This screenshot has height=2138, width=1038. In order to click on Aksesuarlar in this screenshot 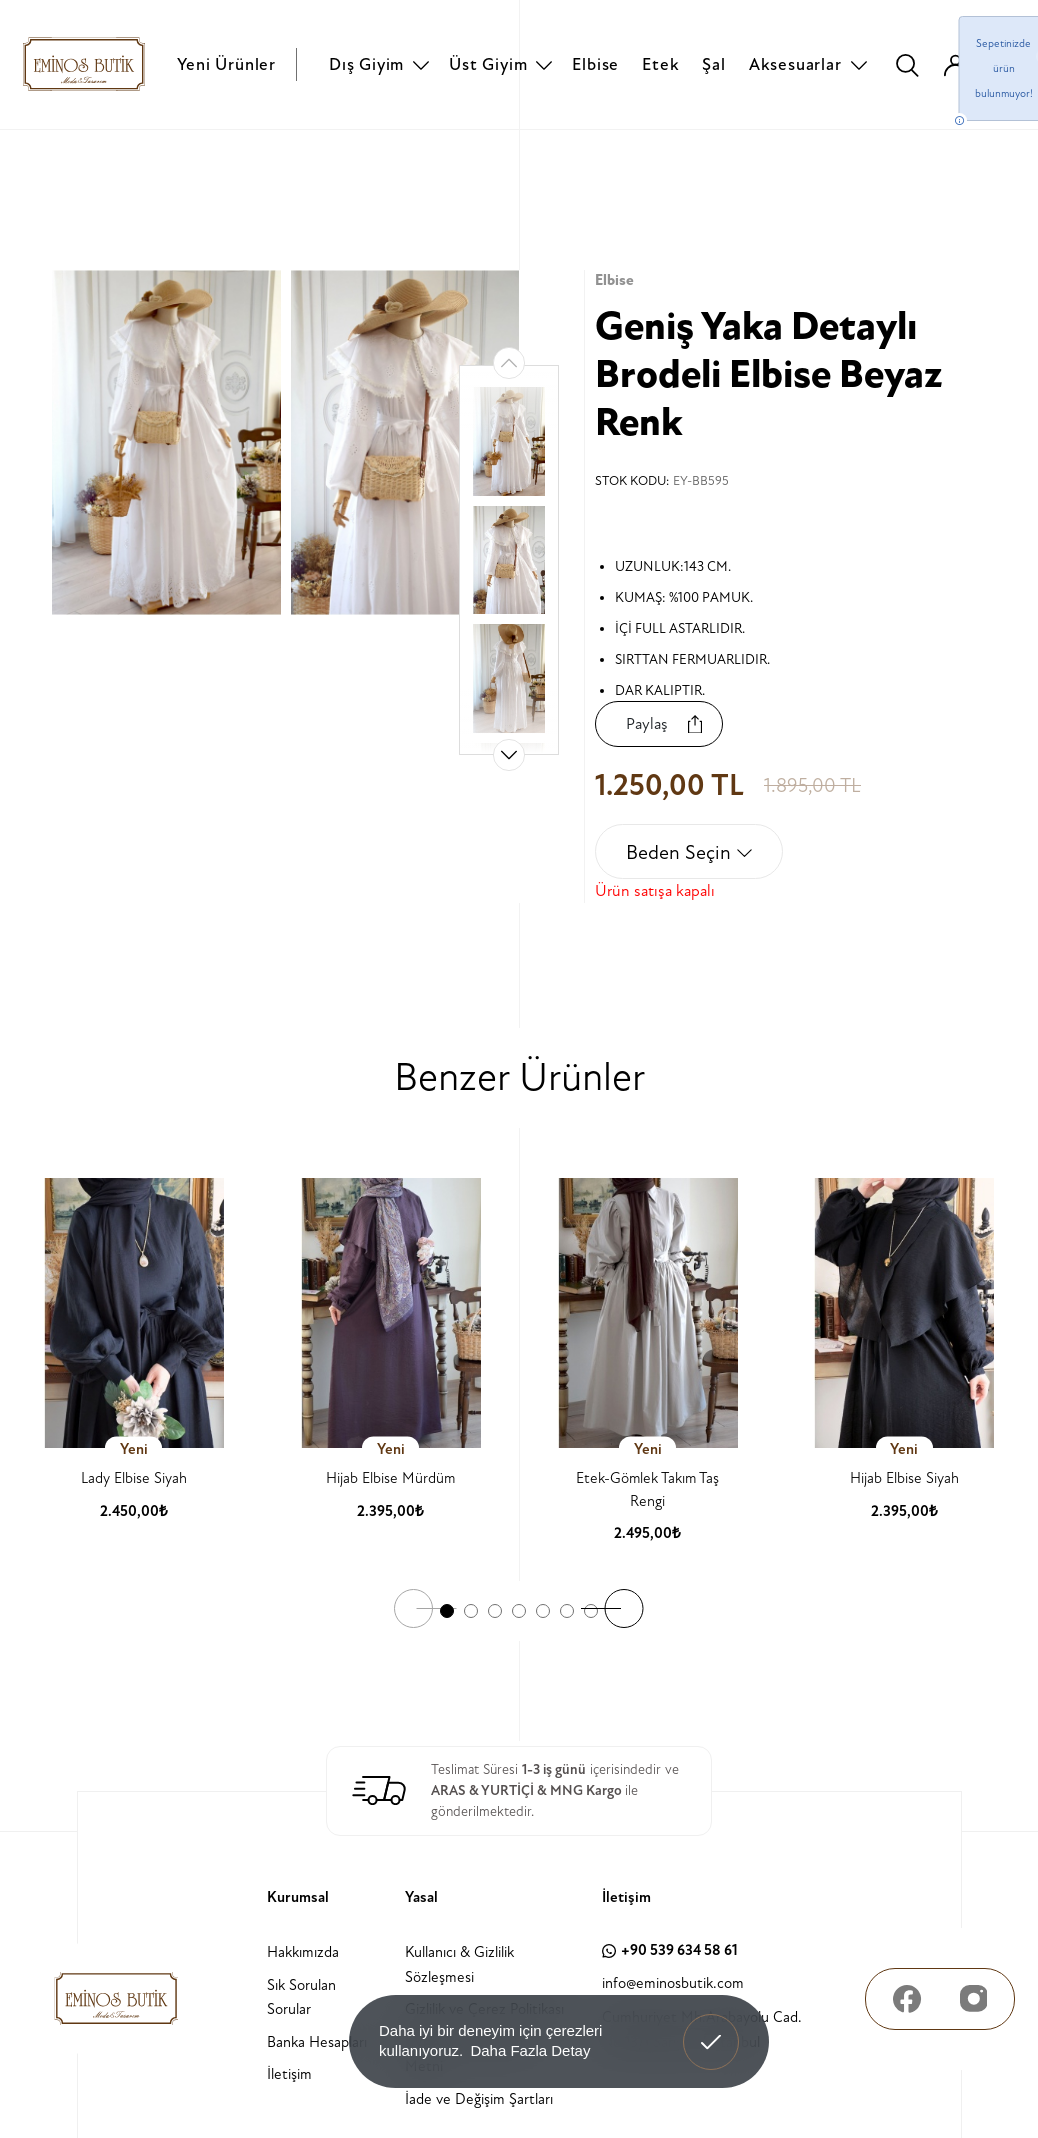, I will do `click(795, 64)`.